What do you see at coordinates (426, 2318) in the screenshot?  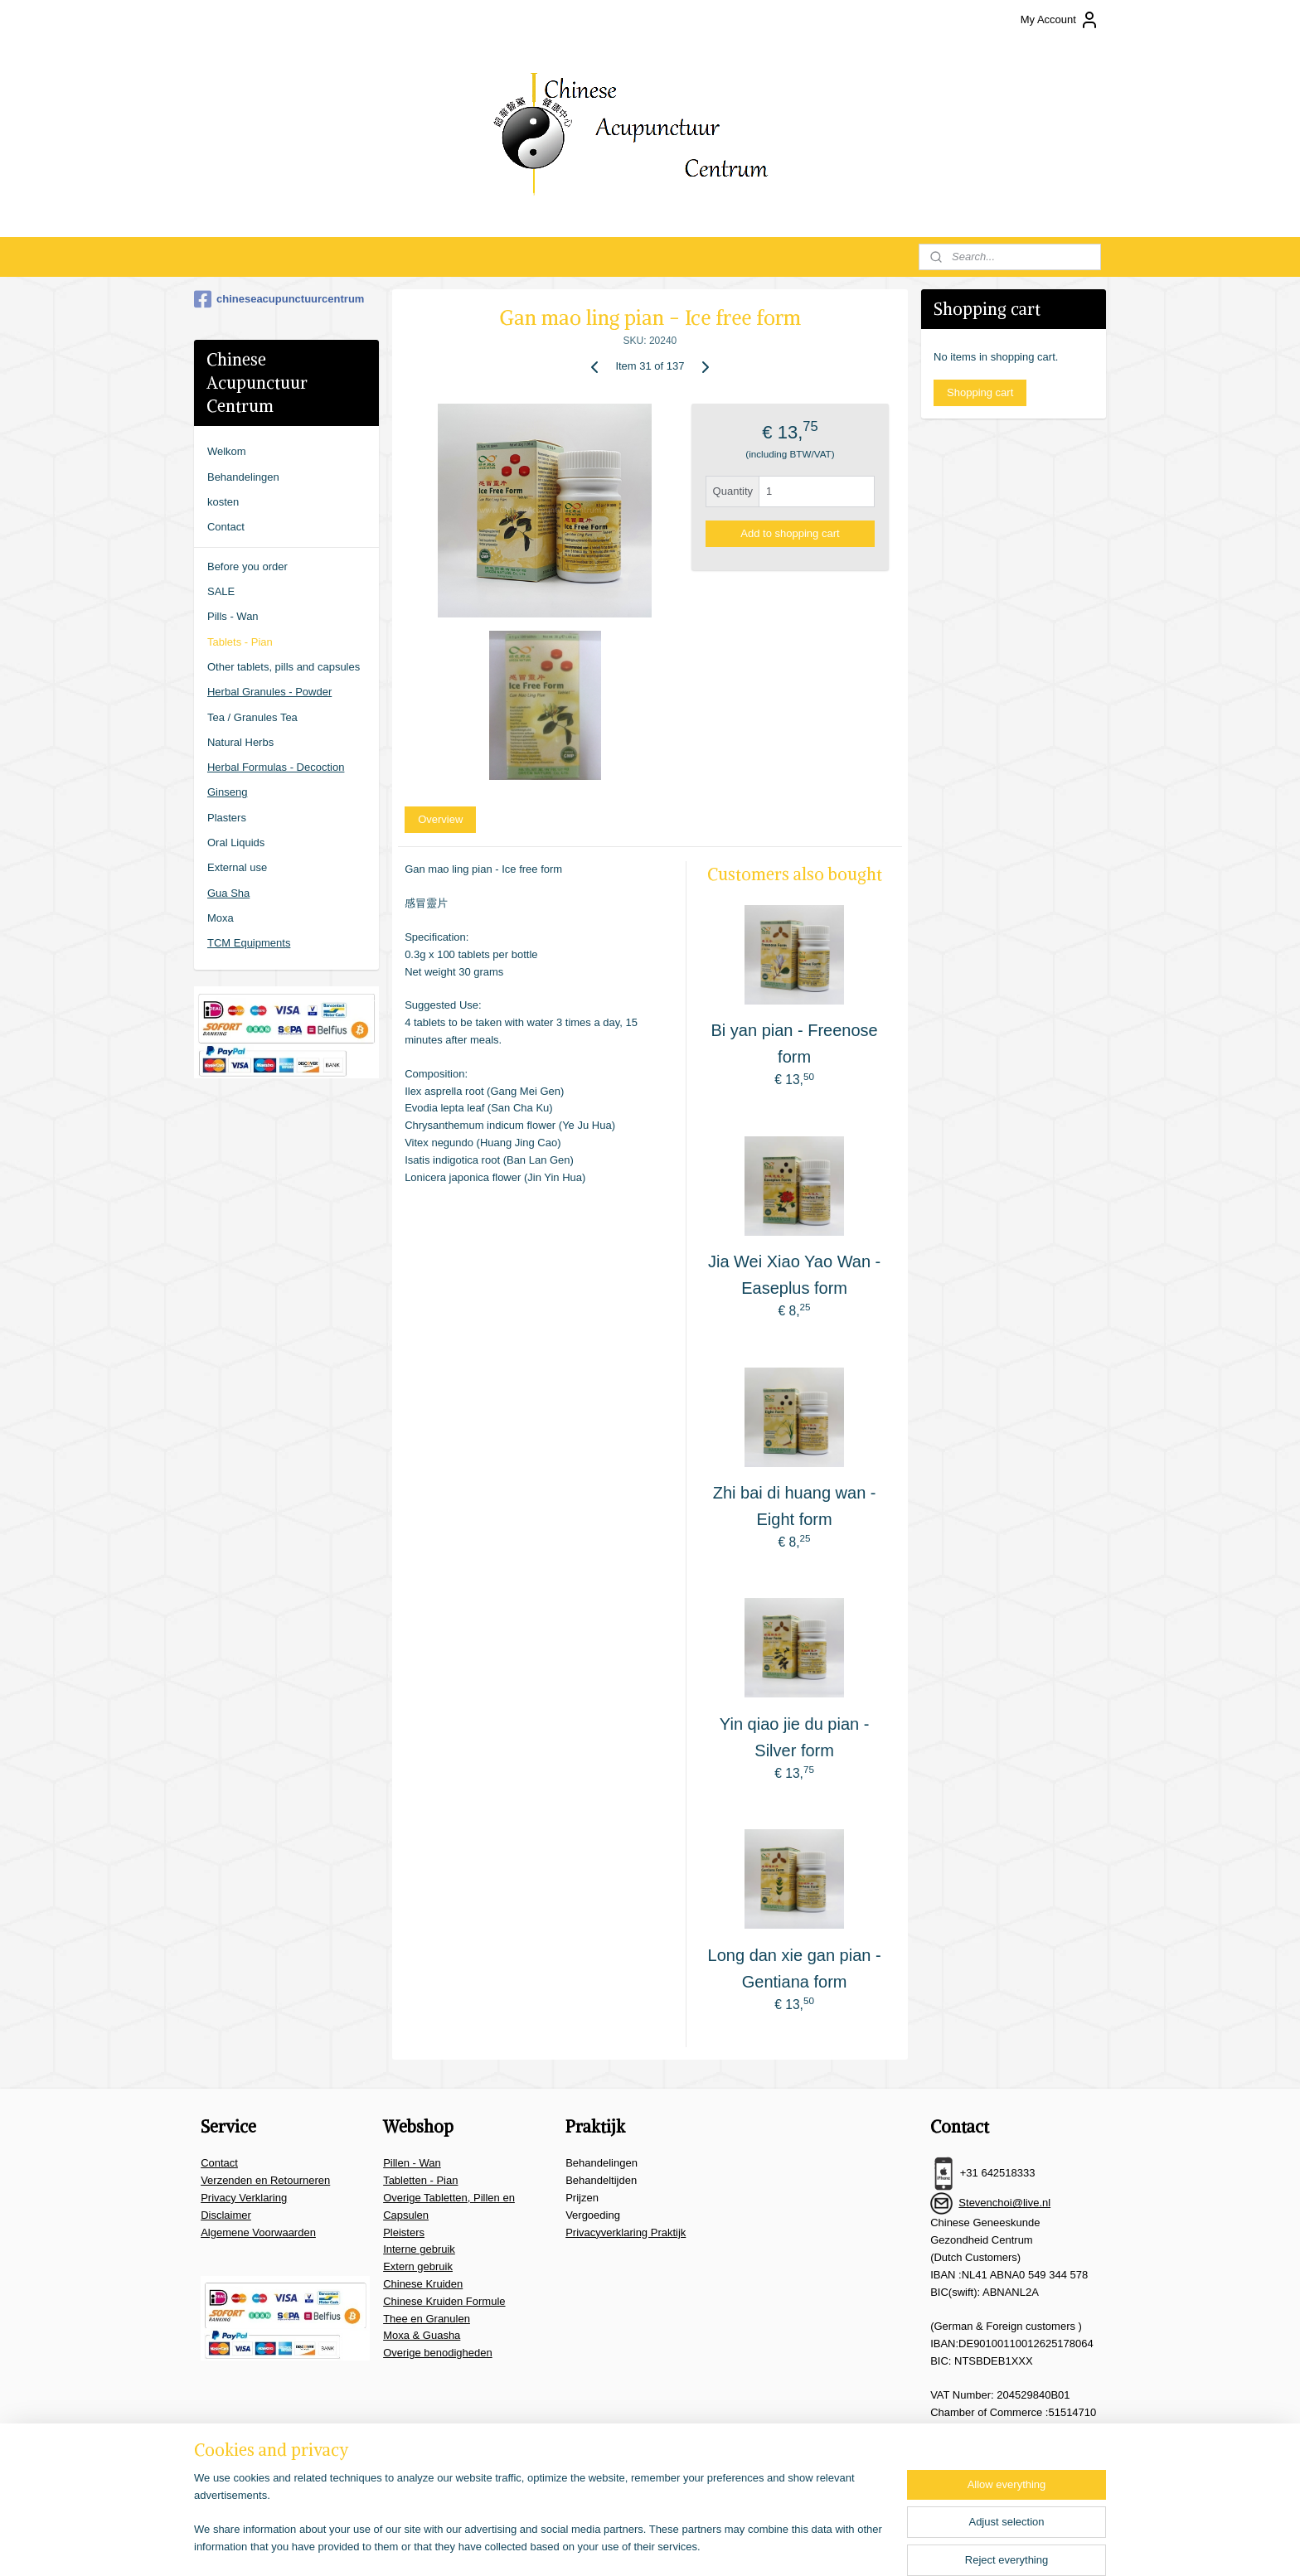 I see `Thee en Granulen` at bounding box center [426, 2318].